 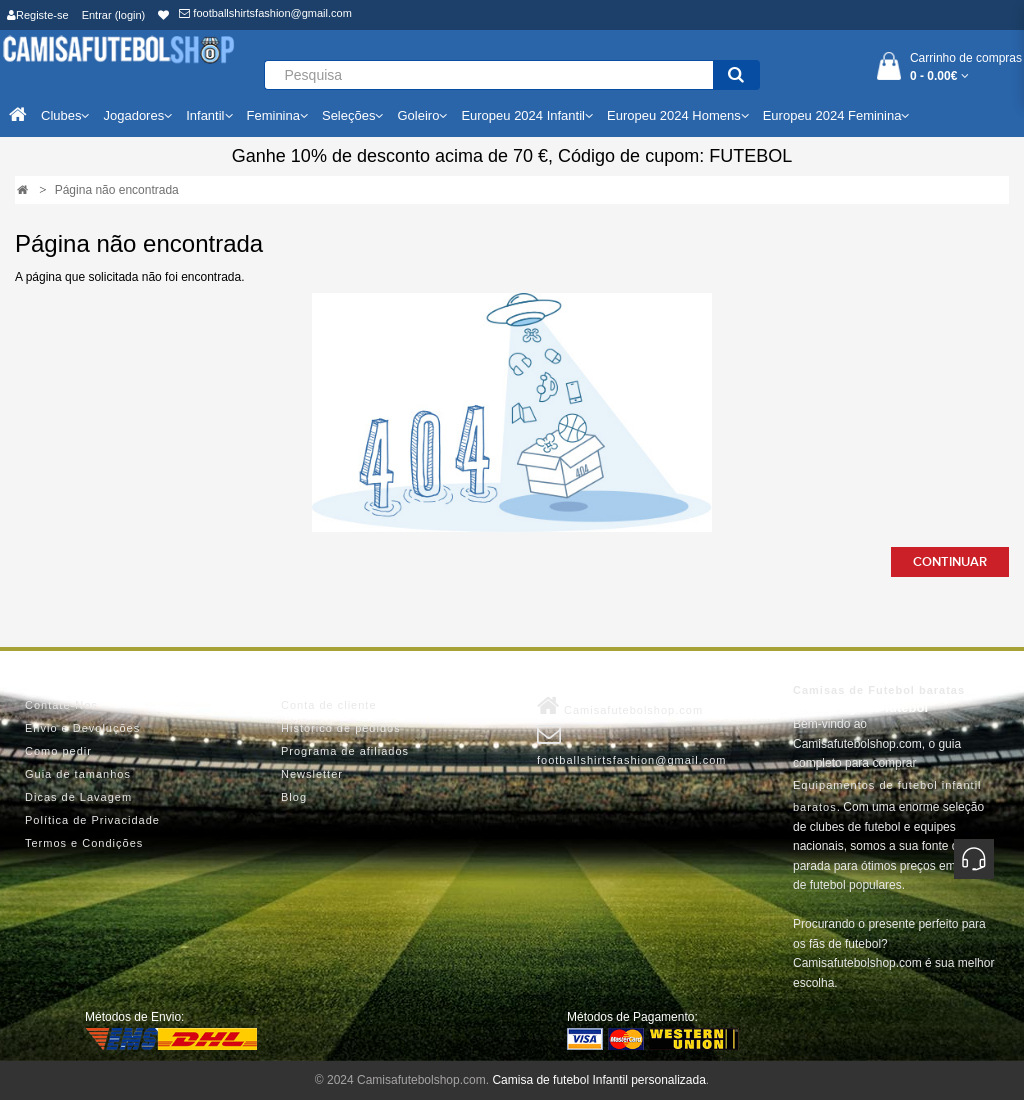 I want to click on Camisafutebolshop.com, so click(x=620, y=706).